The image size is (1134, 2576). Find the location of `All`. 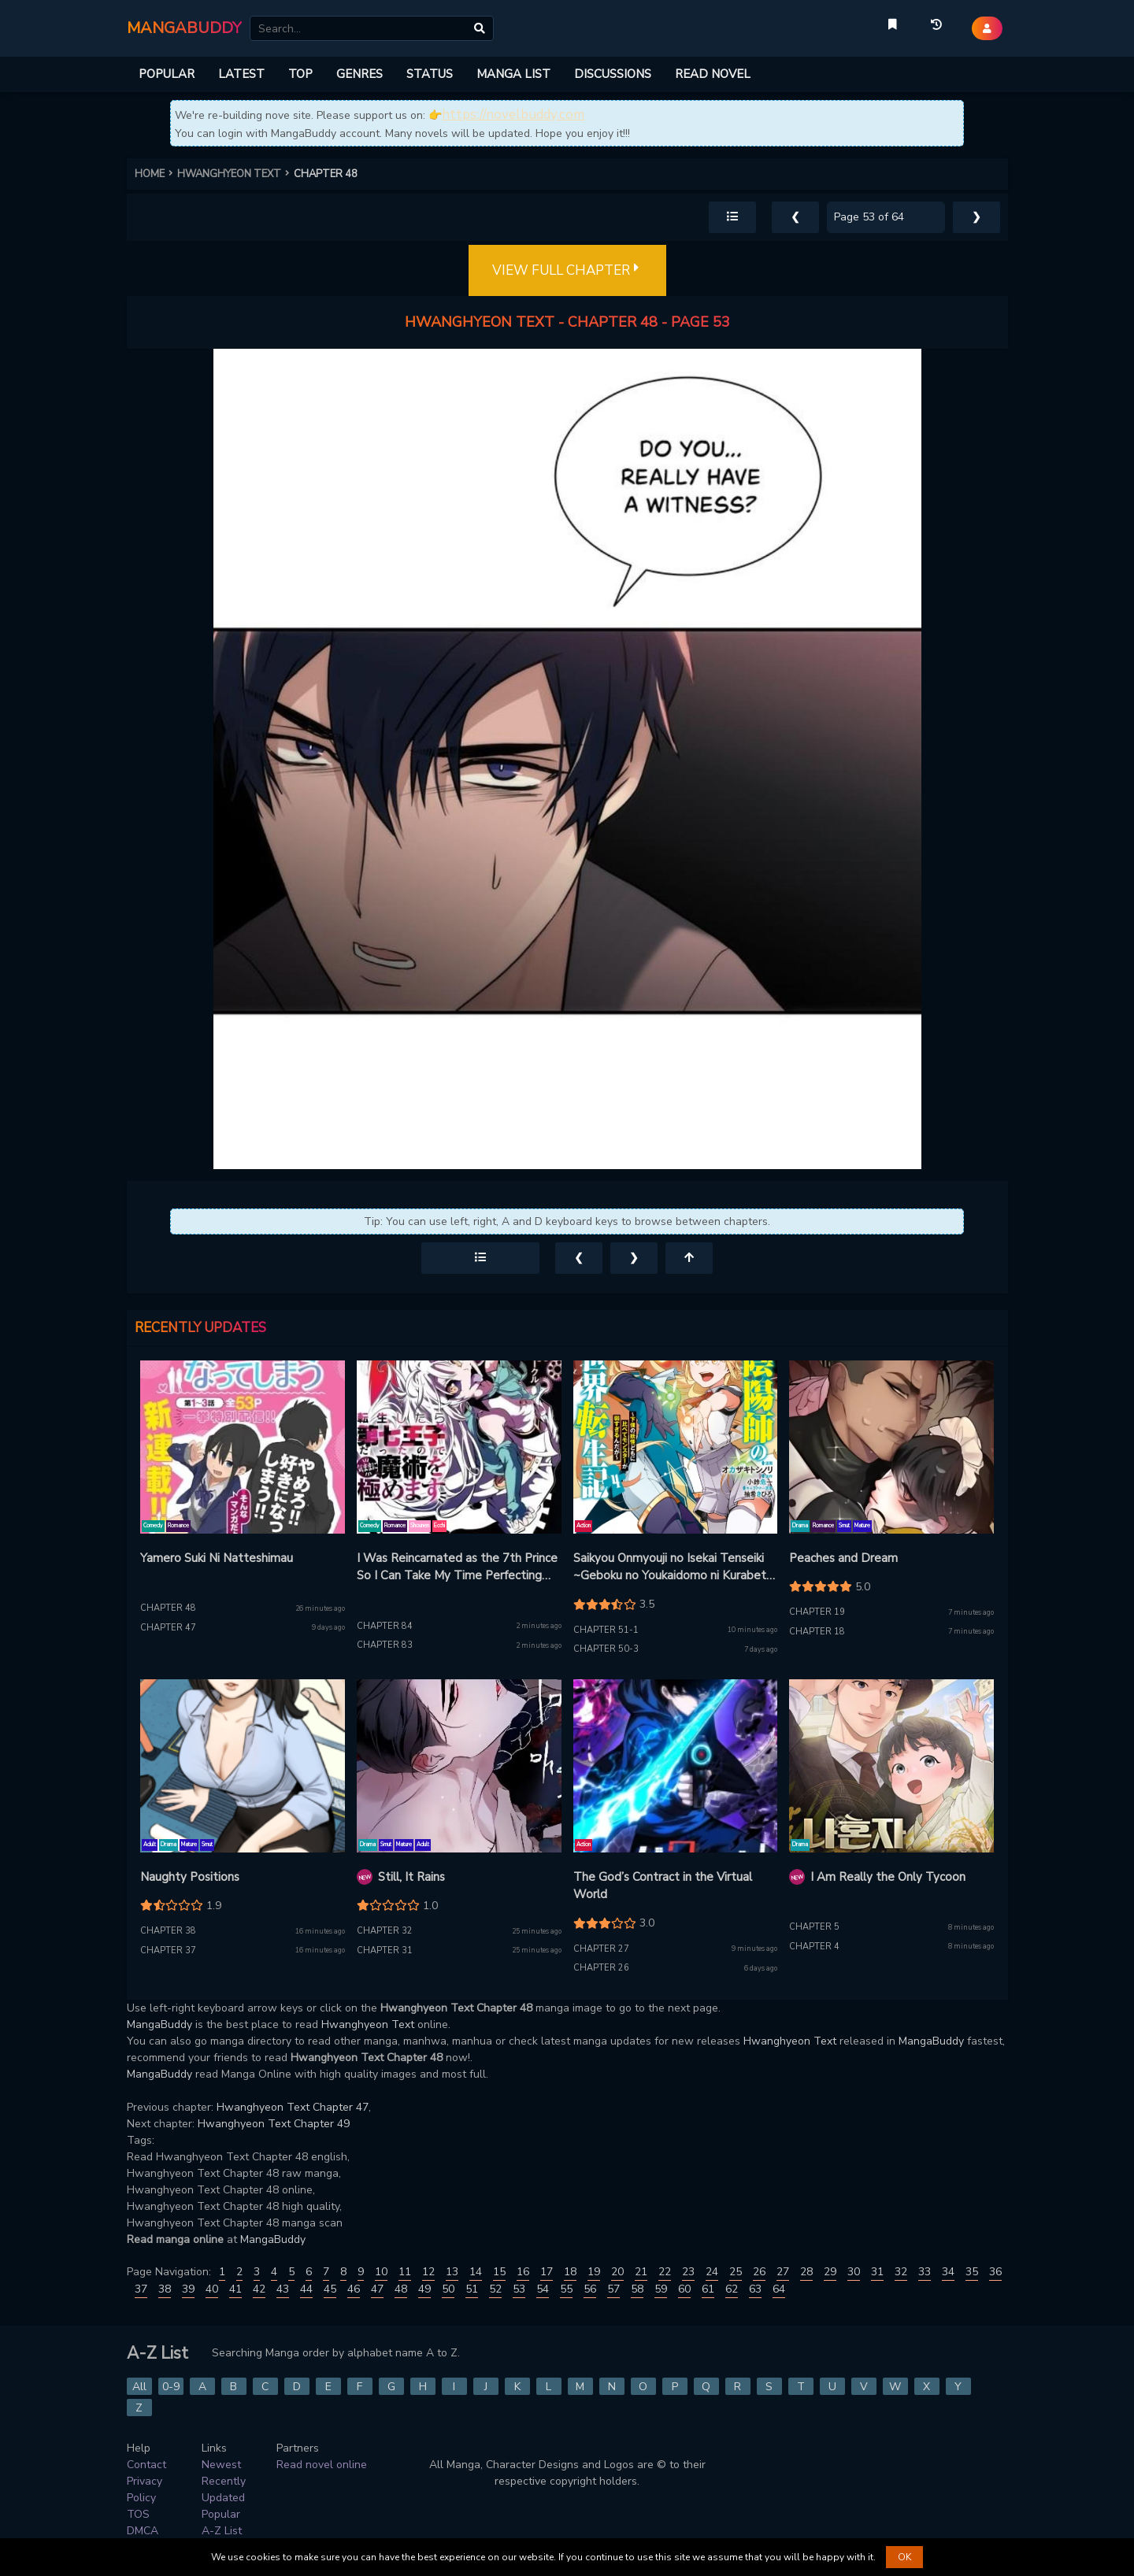

All is located at coordinates (139, 2386).